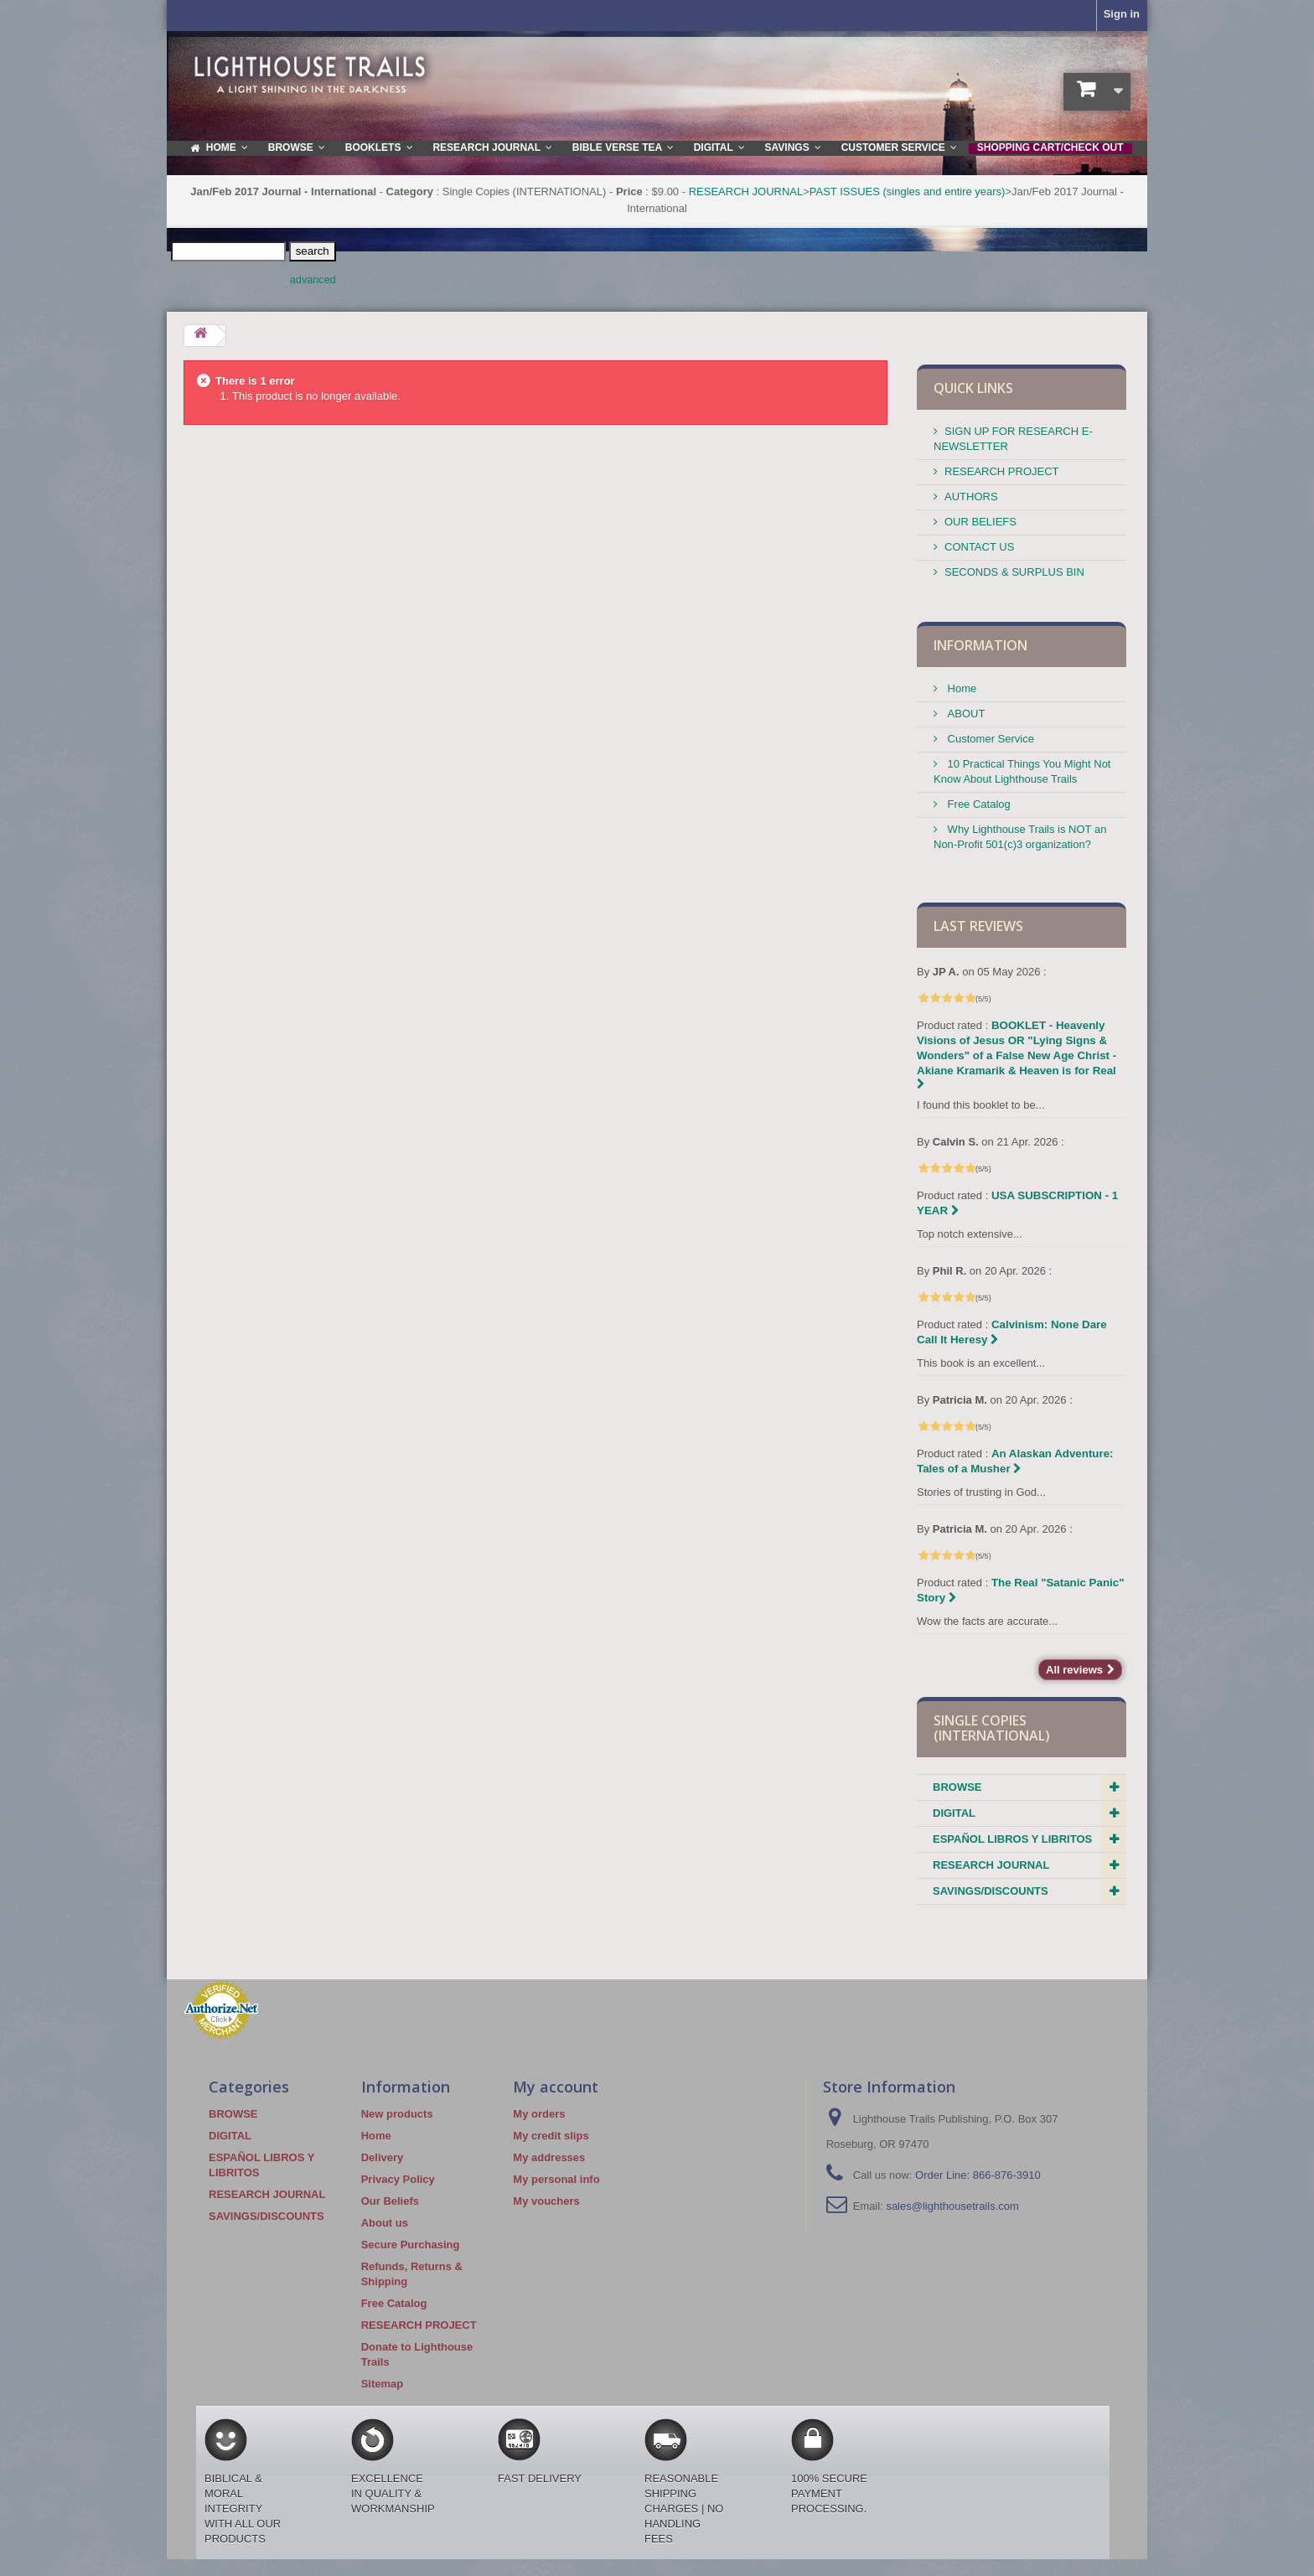 The image size is (1314, 2576). I want to click on CONTACT US, so click(979, 547).